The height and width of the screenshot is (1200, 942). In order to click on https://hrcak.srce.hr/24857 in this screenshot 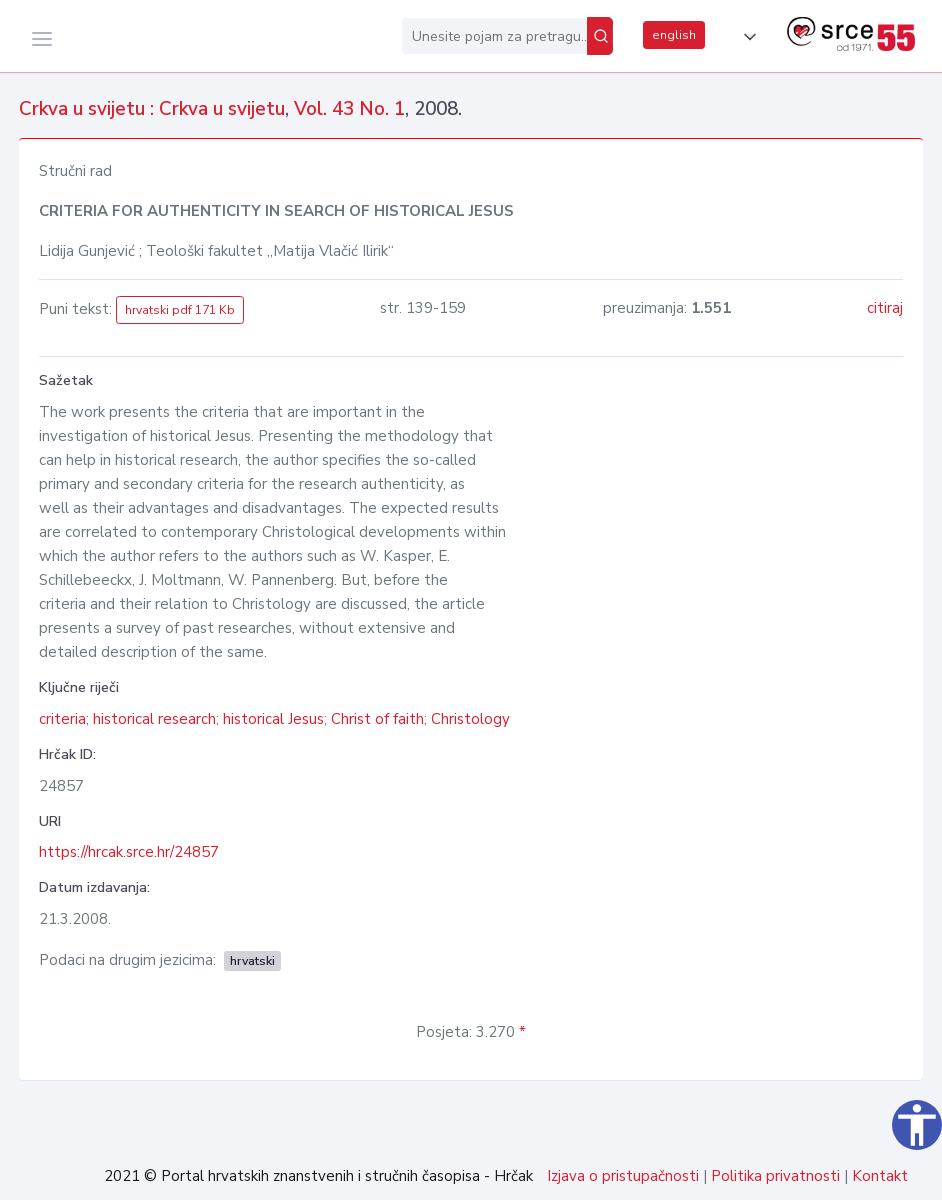, I will do `click(129, 852)`.